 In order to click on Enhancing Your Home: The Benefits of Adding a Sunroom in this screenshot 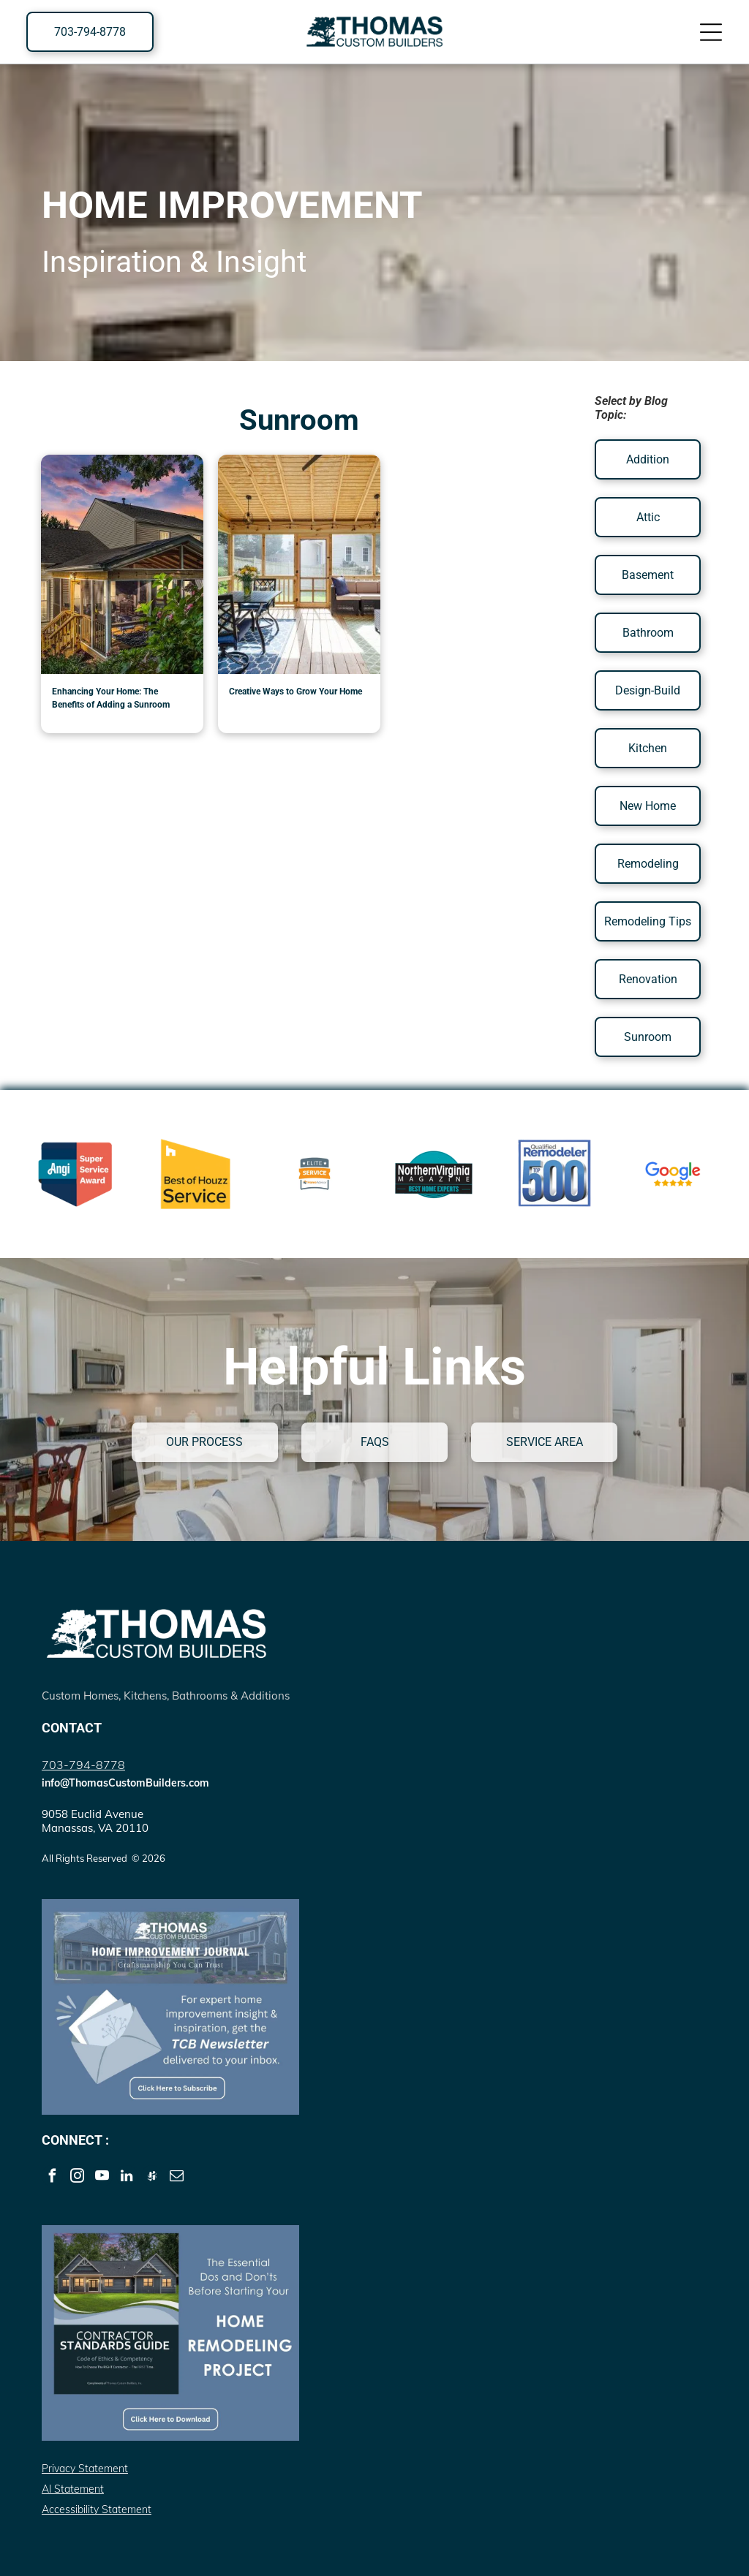, I will do `click(111, 698)`.